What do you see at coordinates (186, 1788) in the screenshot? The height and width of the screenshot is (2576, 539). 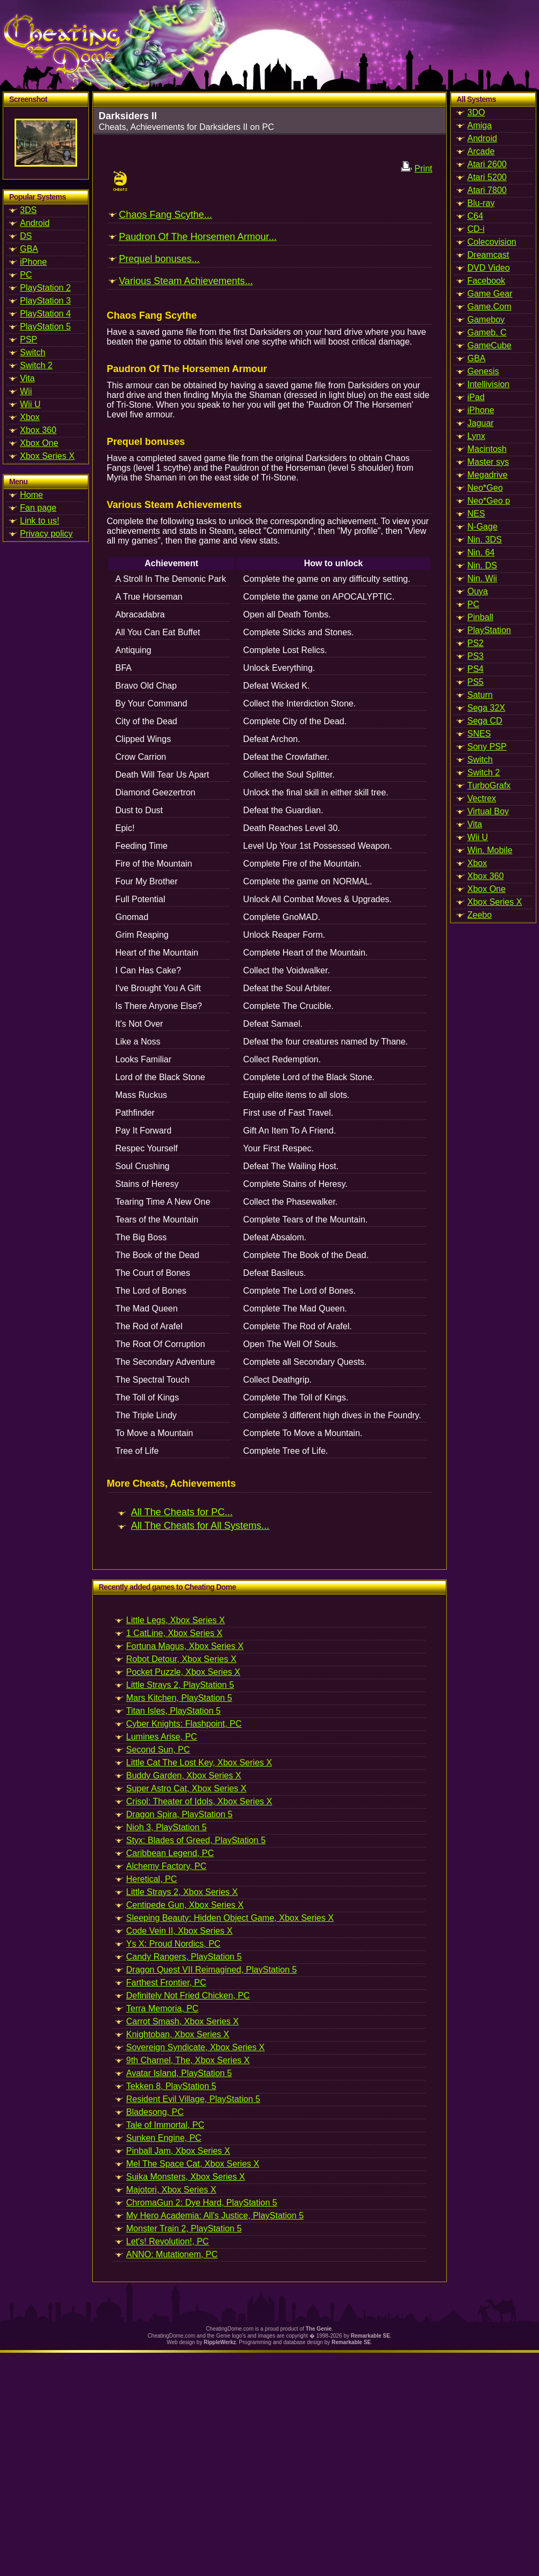 I see `Super Astro Cat, Xbox Series X` at bounding box center [186, 1788].